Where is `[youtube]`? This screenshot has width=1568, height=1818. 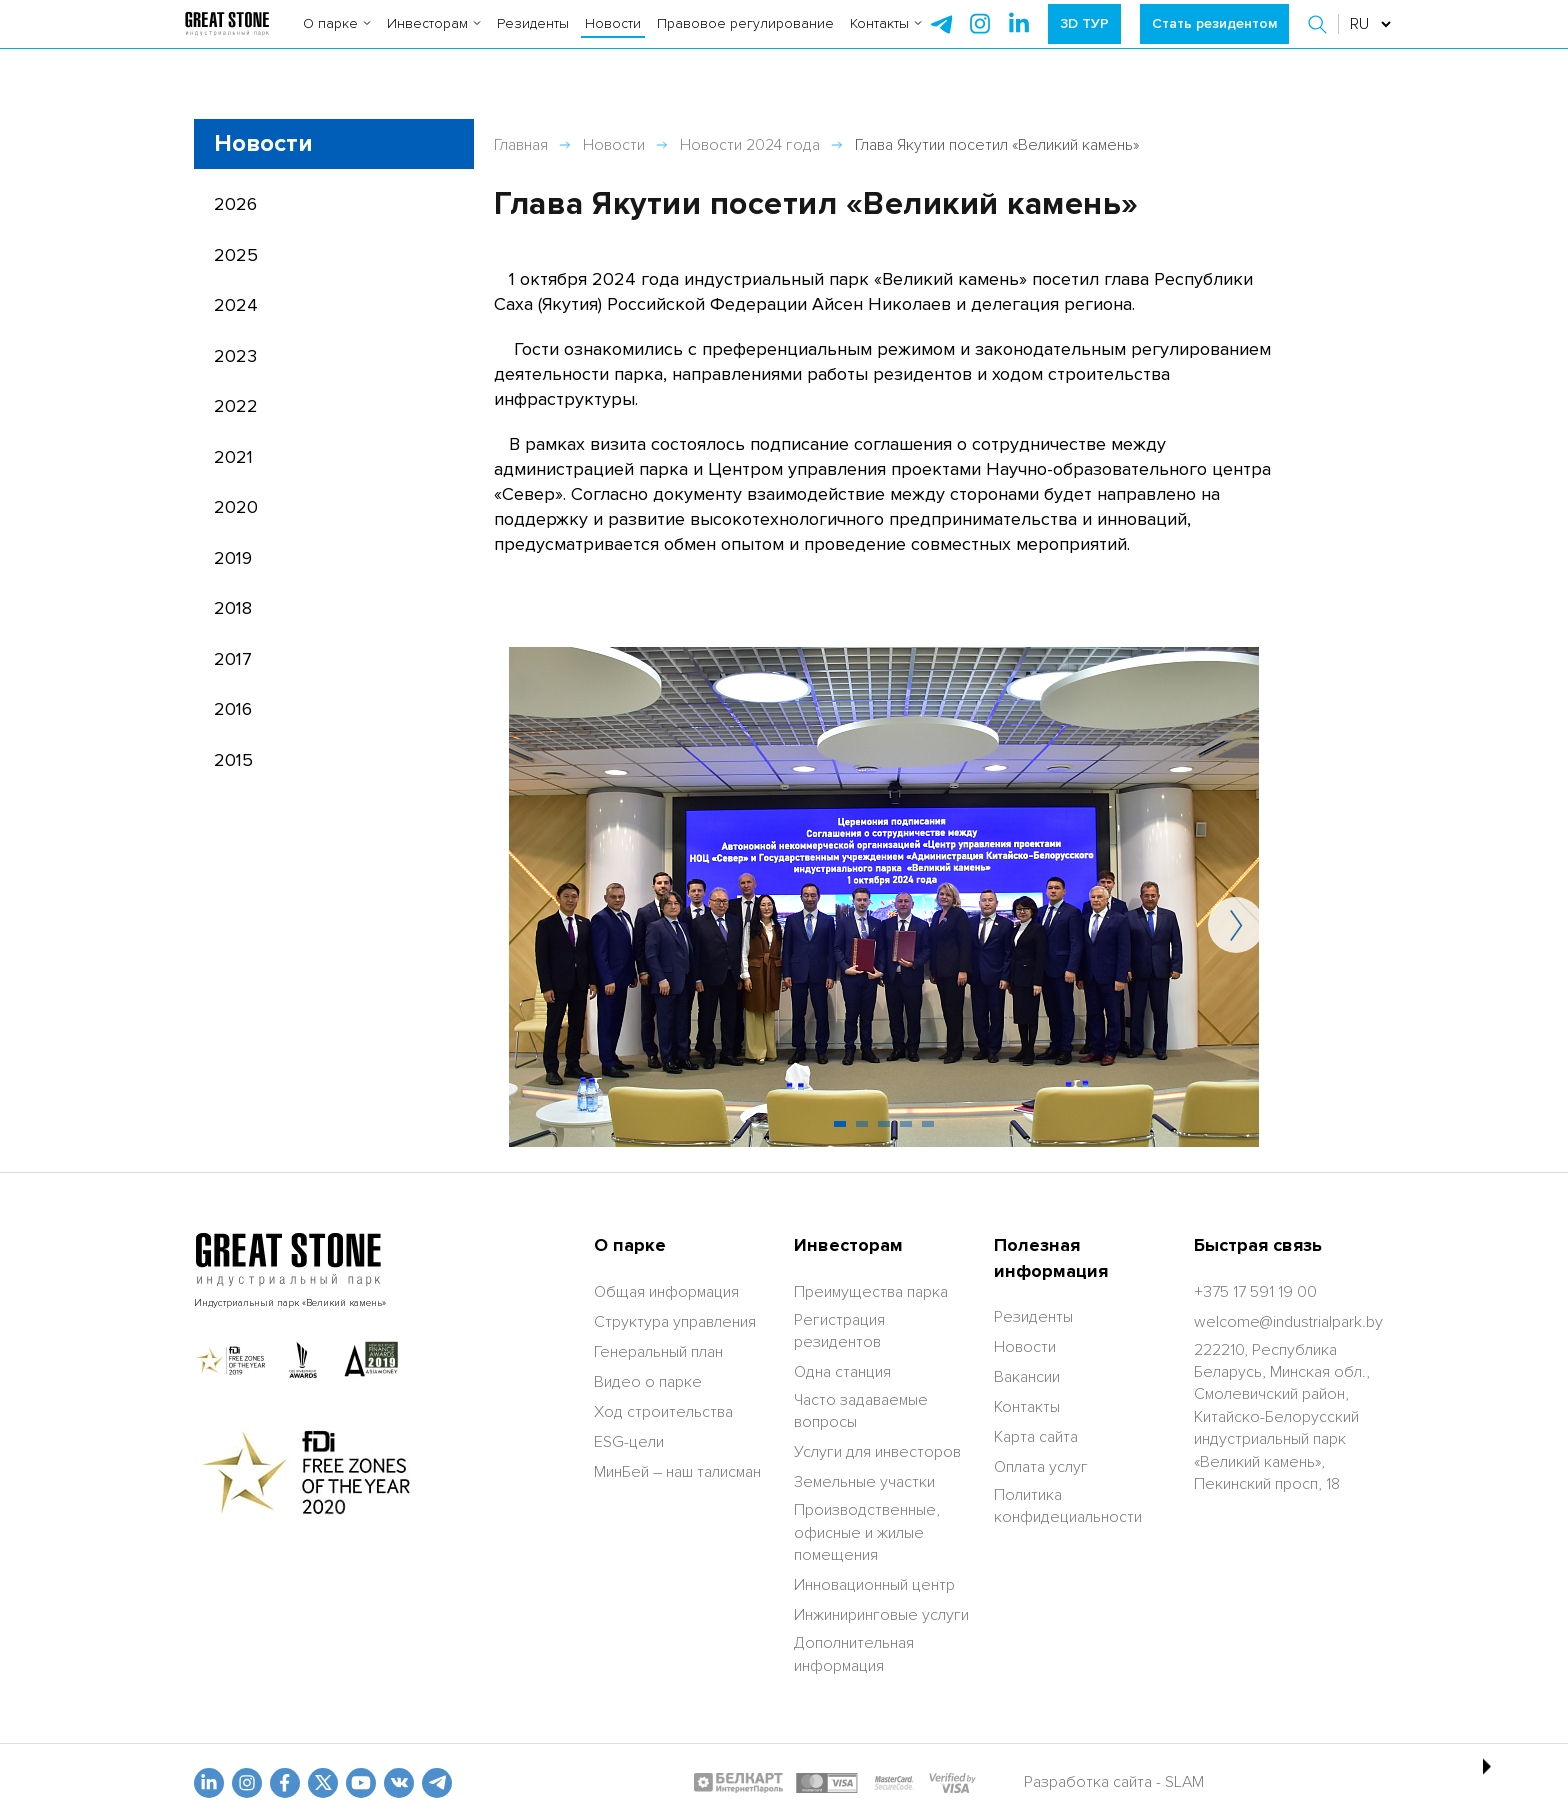 [youtube] is located at coordinates (361, 1783).